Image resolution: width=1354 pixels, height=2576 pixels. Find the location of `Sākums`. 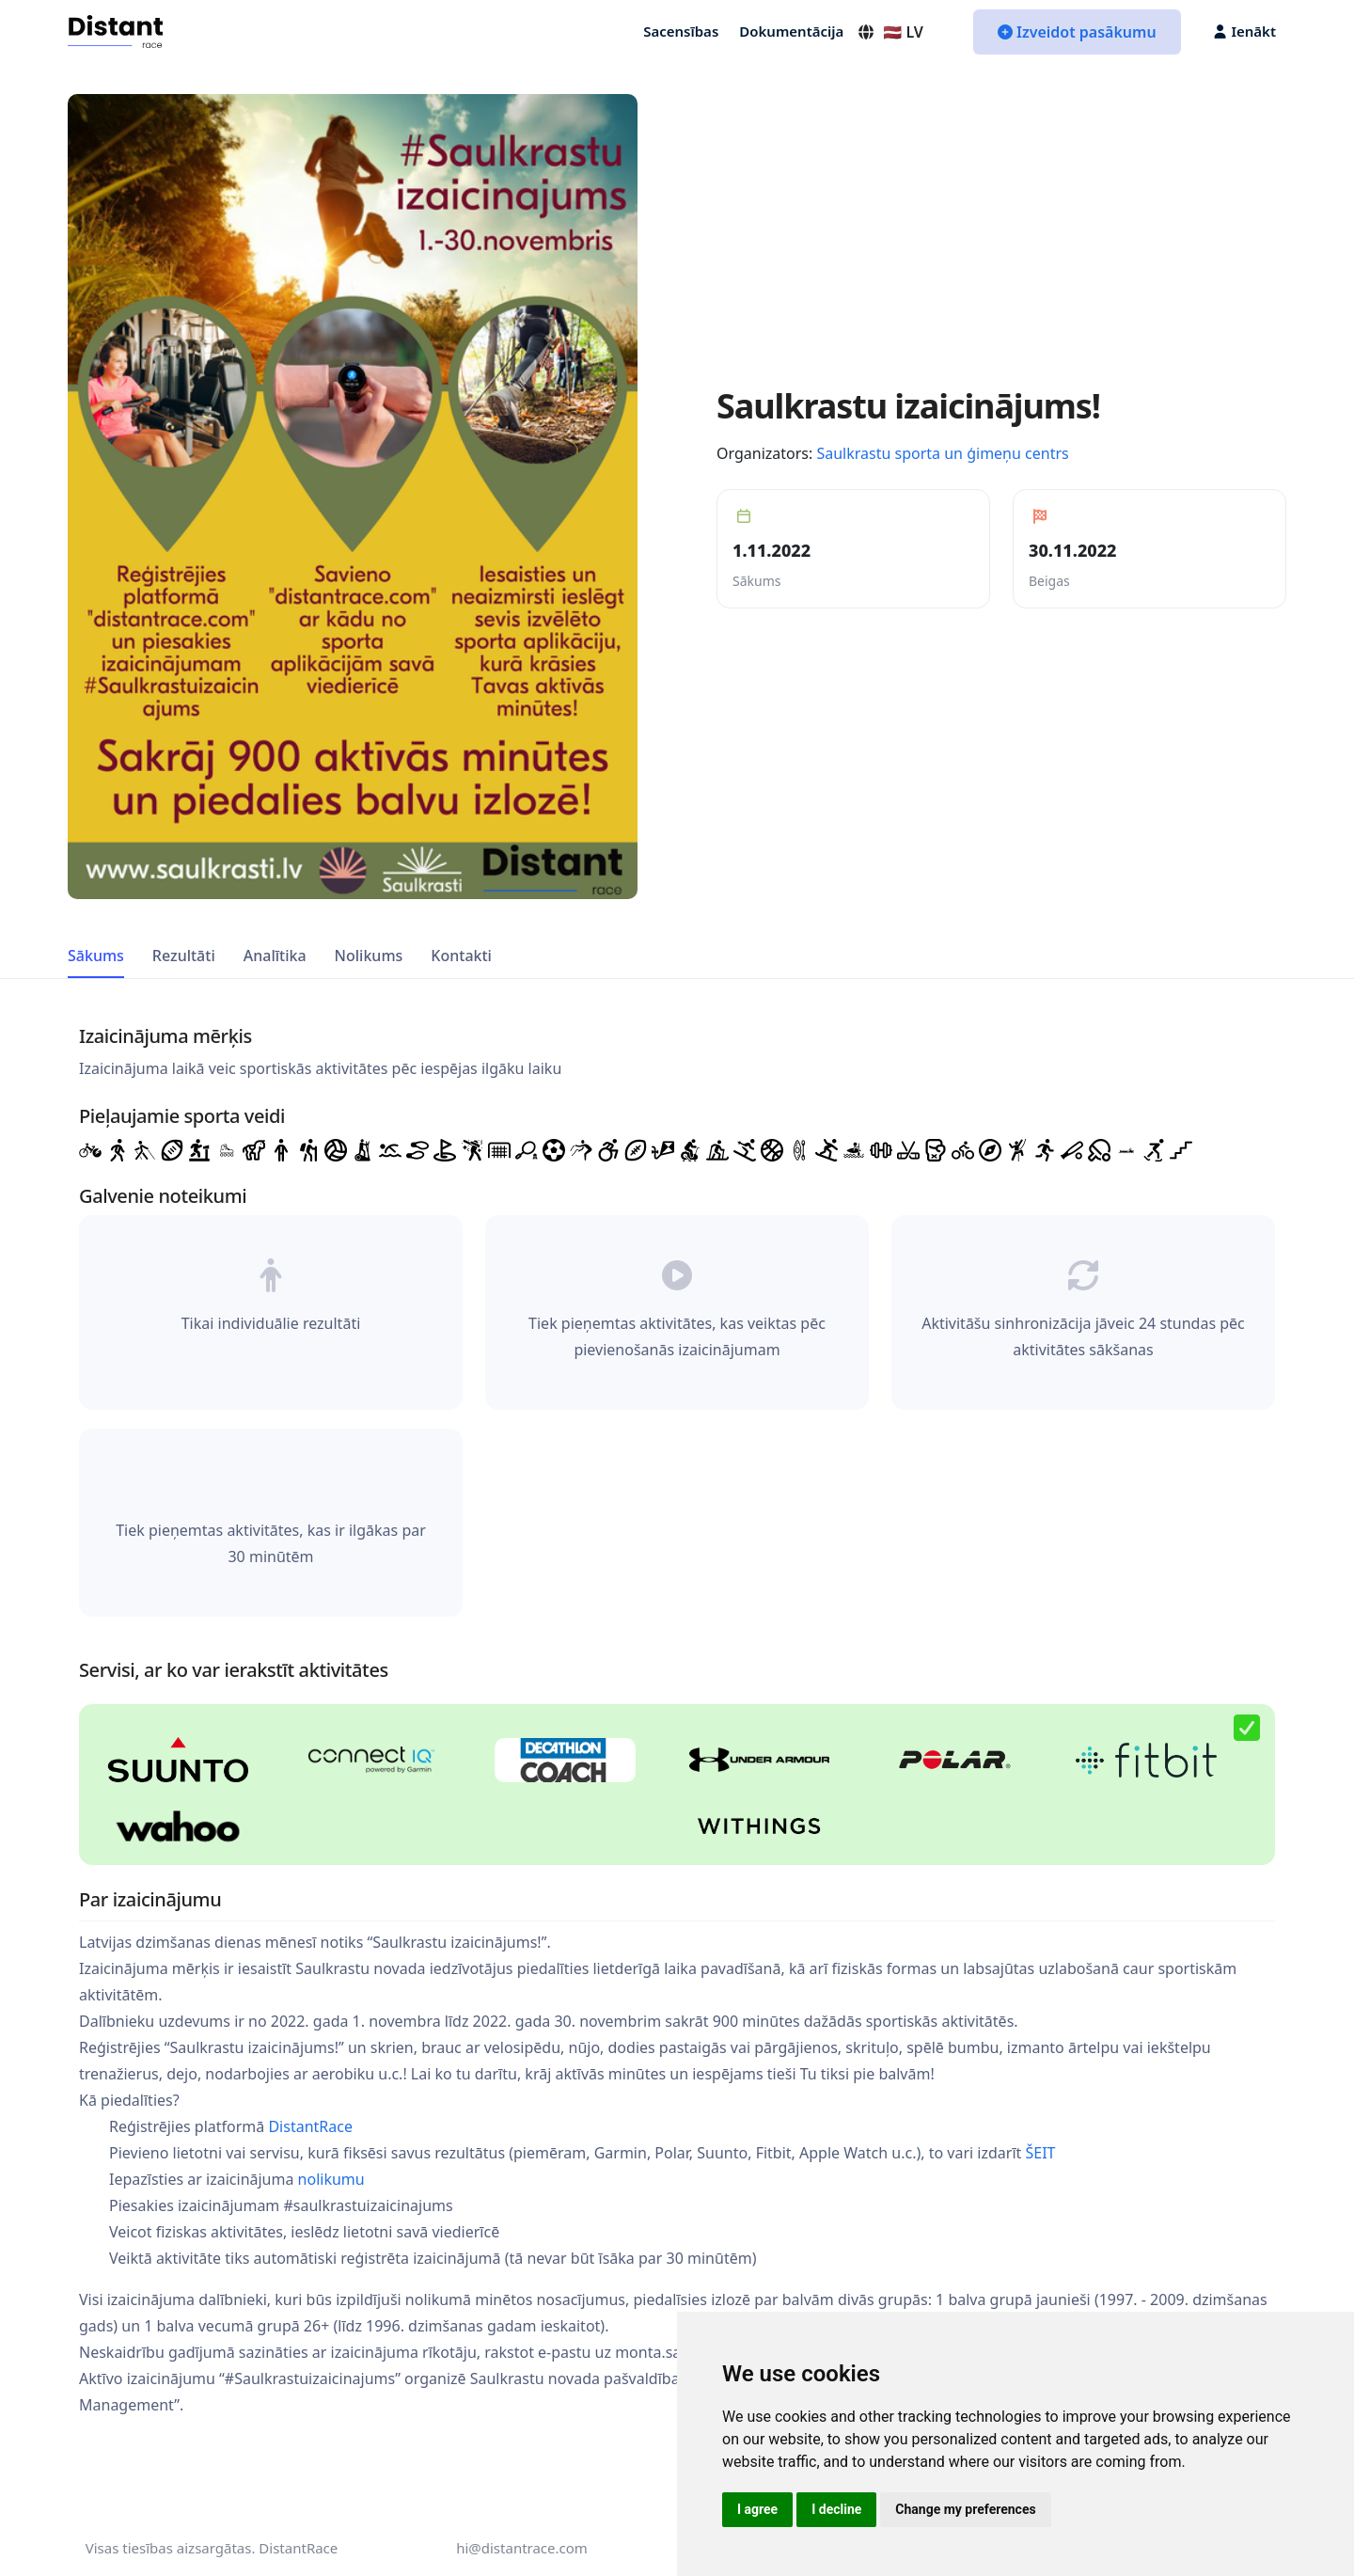

Sākums is located at coordinates (96, 955).